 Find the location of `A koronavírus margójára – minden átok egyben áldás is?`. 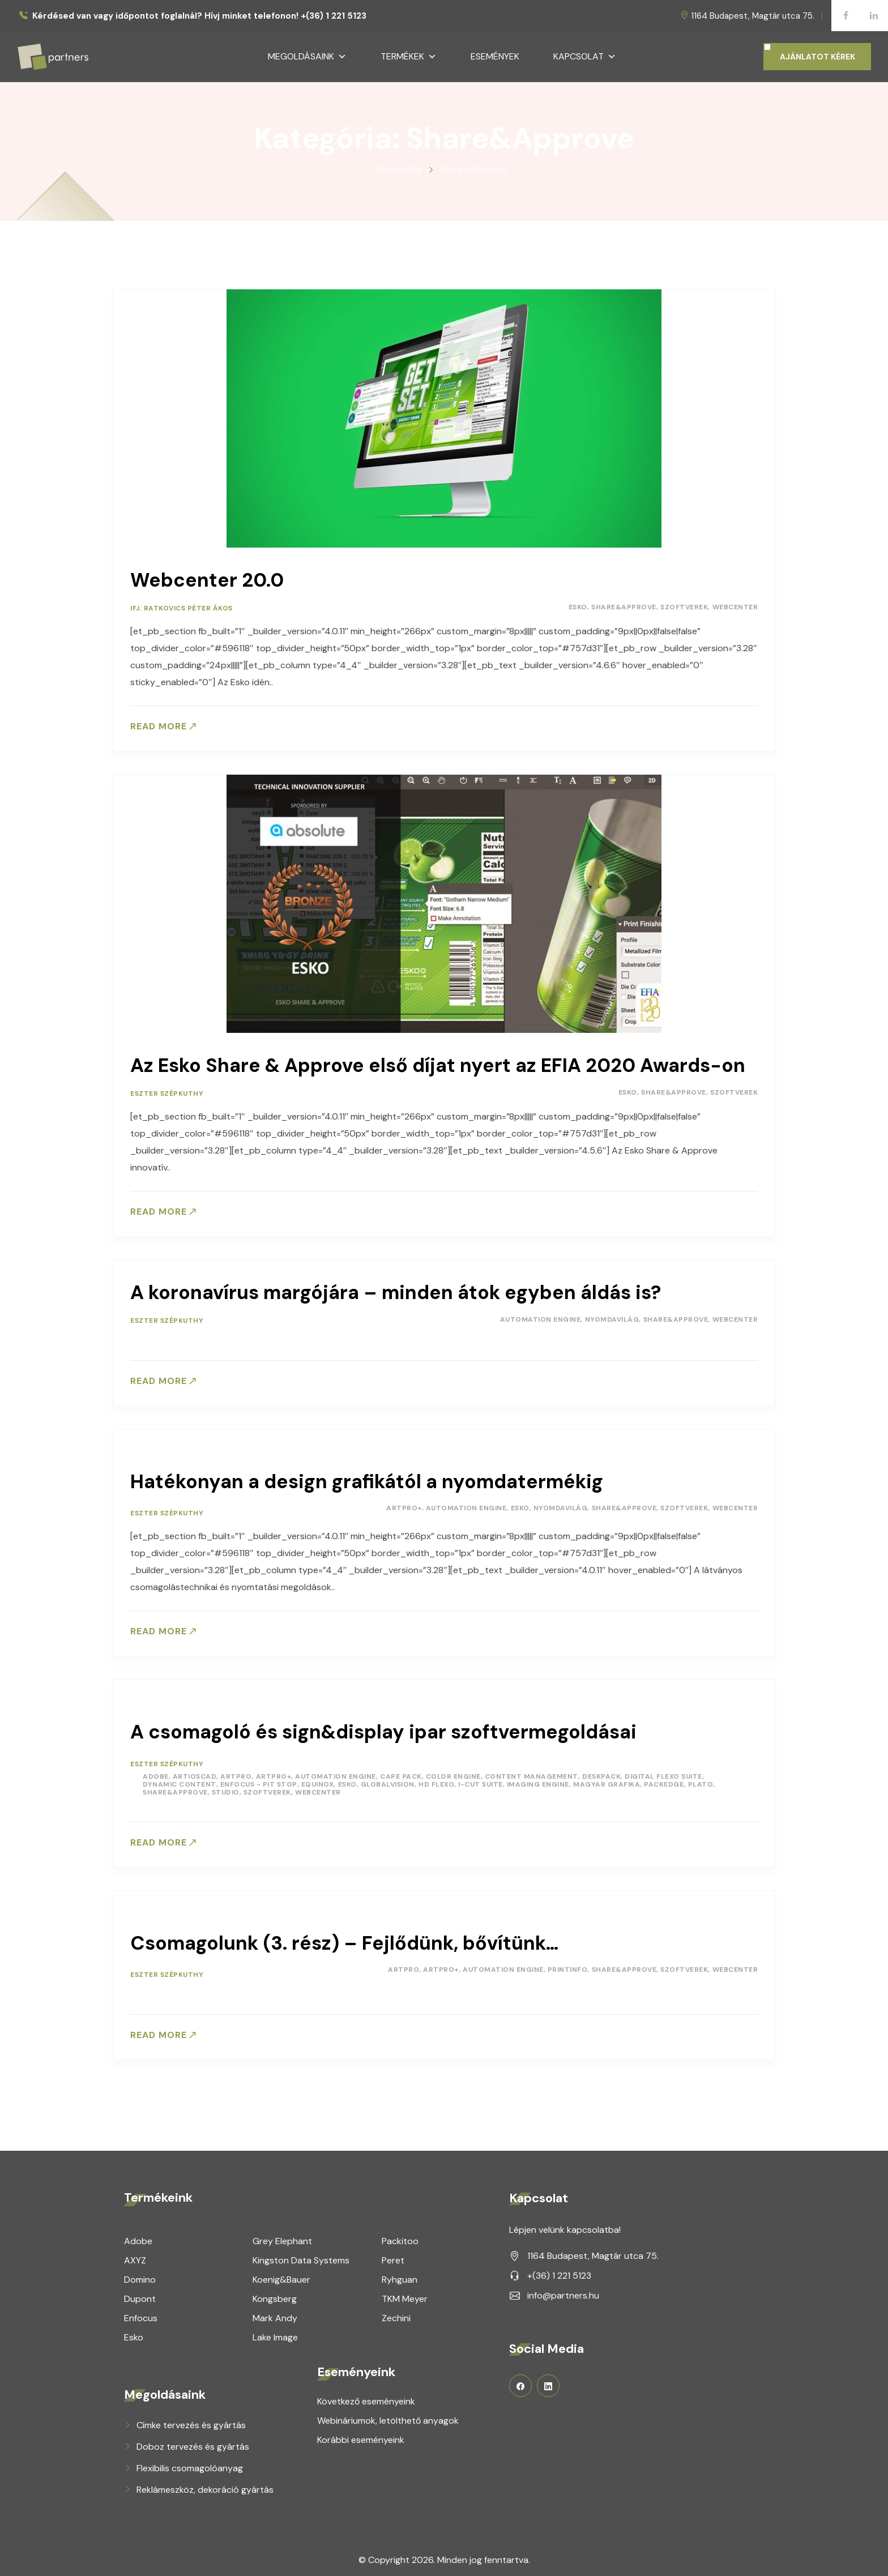

A koronavírus margójára – minden átok egyben áldás is? is located at coordinates (395, 1292).